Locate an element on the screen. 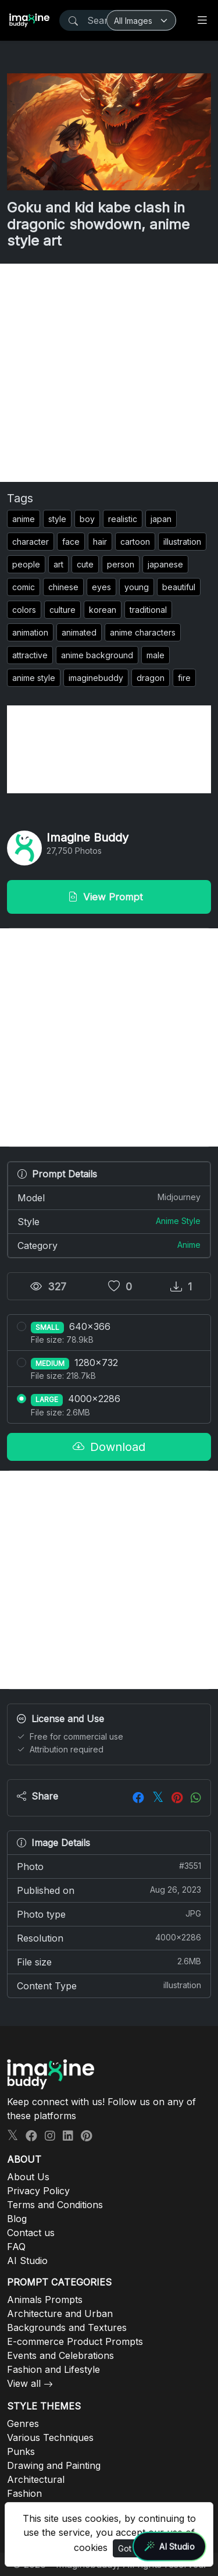 This screenshot has height=2576, width=218. fire is located at coordinates (184, 678).